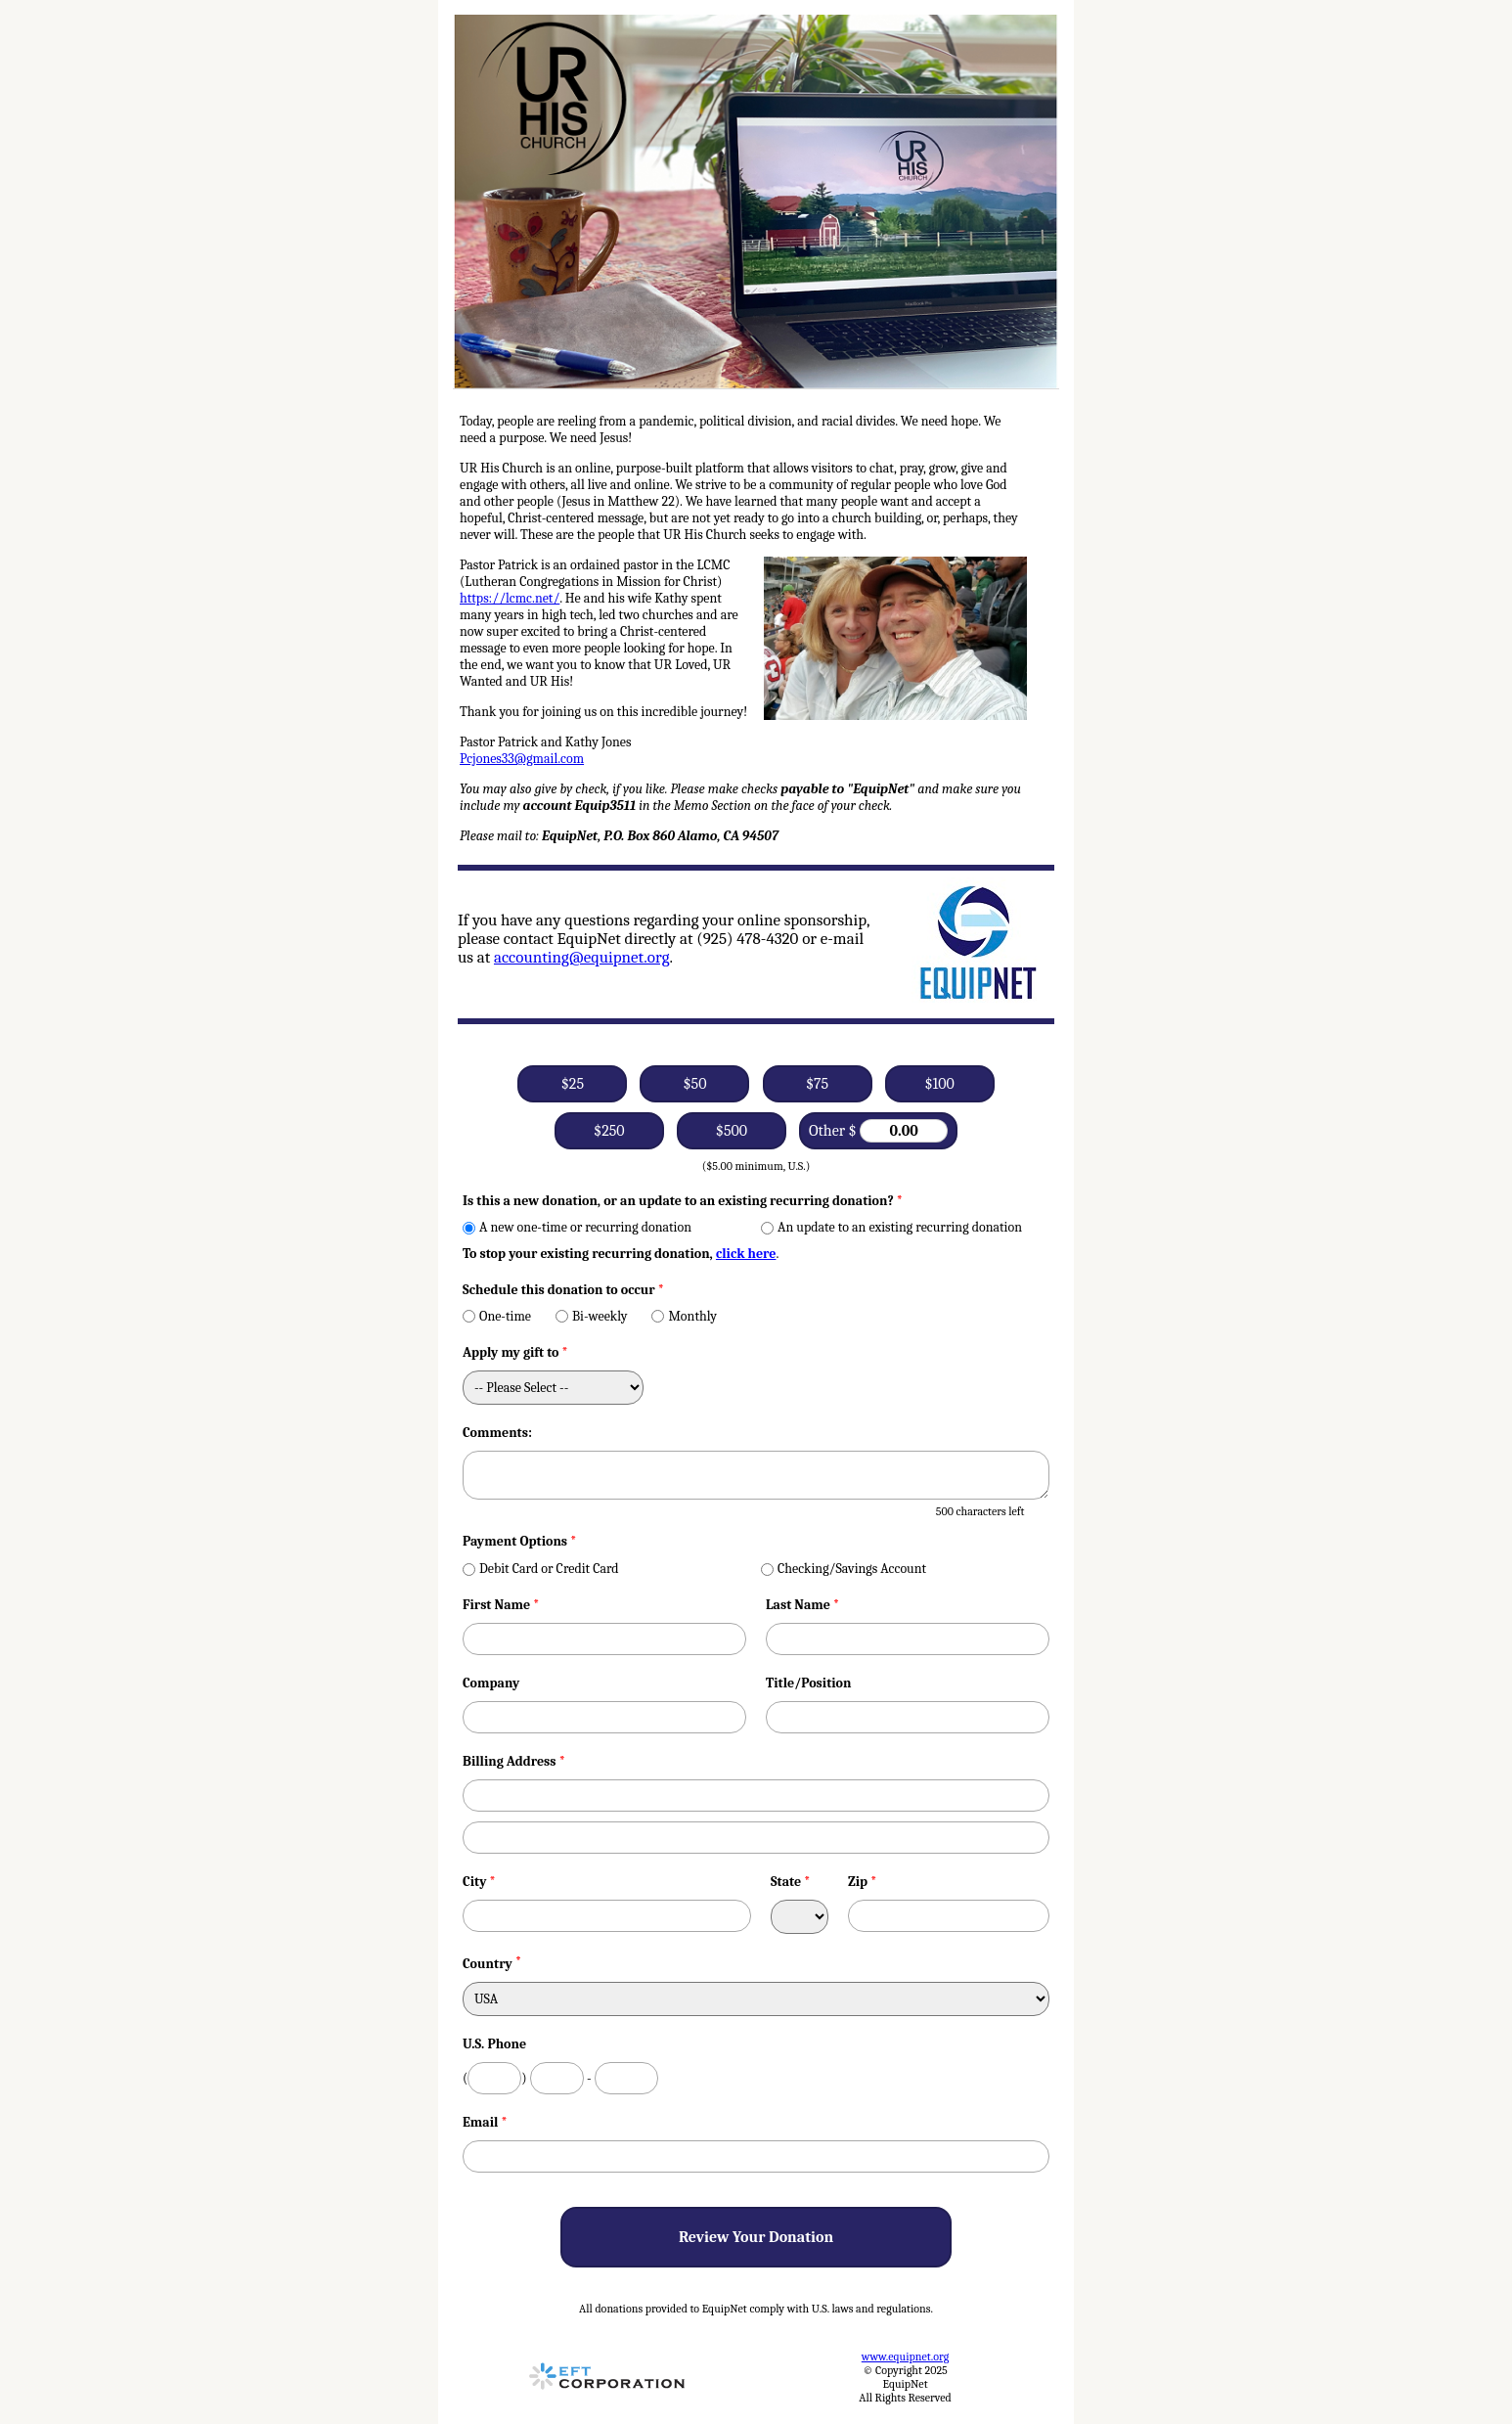 This screenshot has height=2424, width=1512. I want to click on Zip, so click(862, 1881).